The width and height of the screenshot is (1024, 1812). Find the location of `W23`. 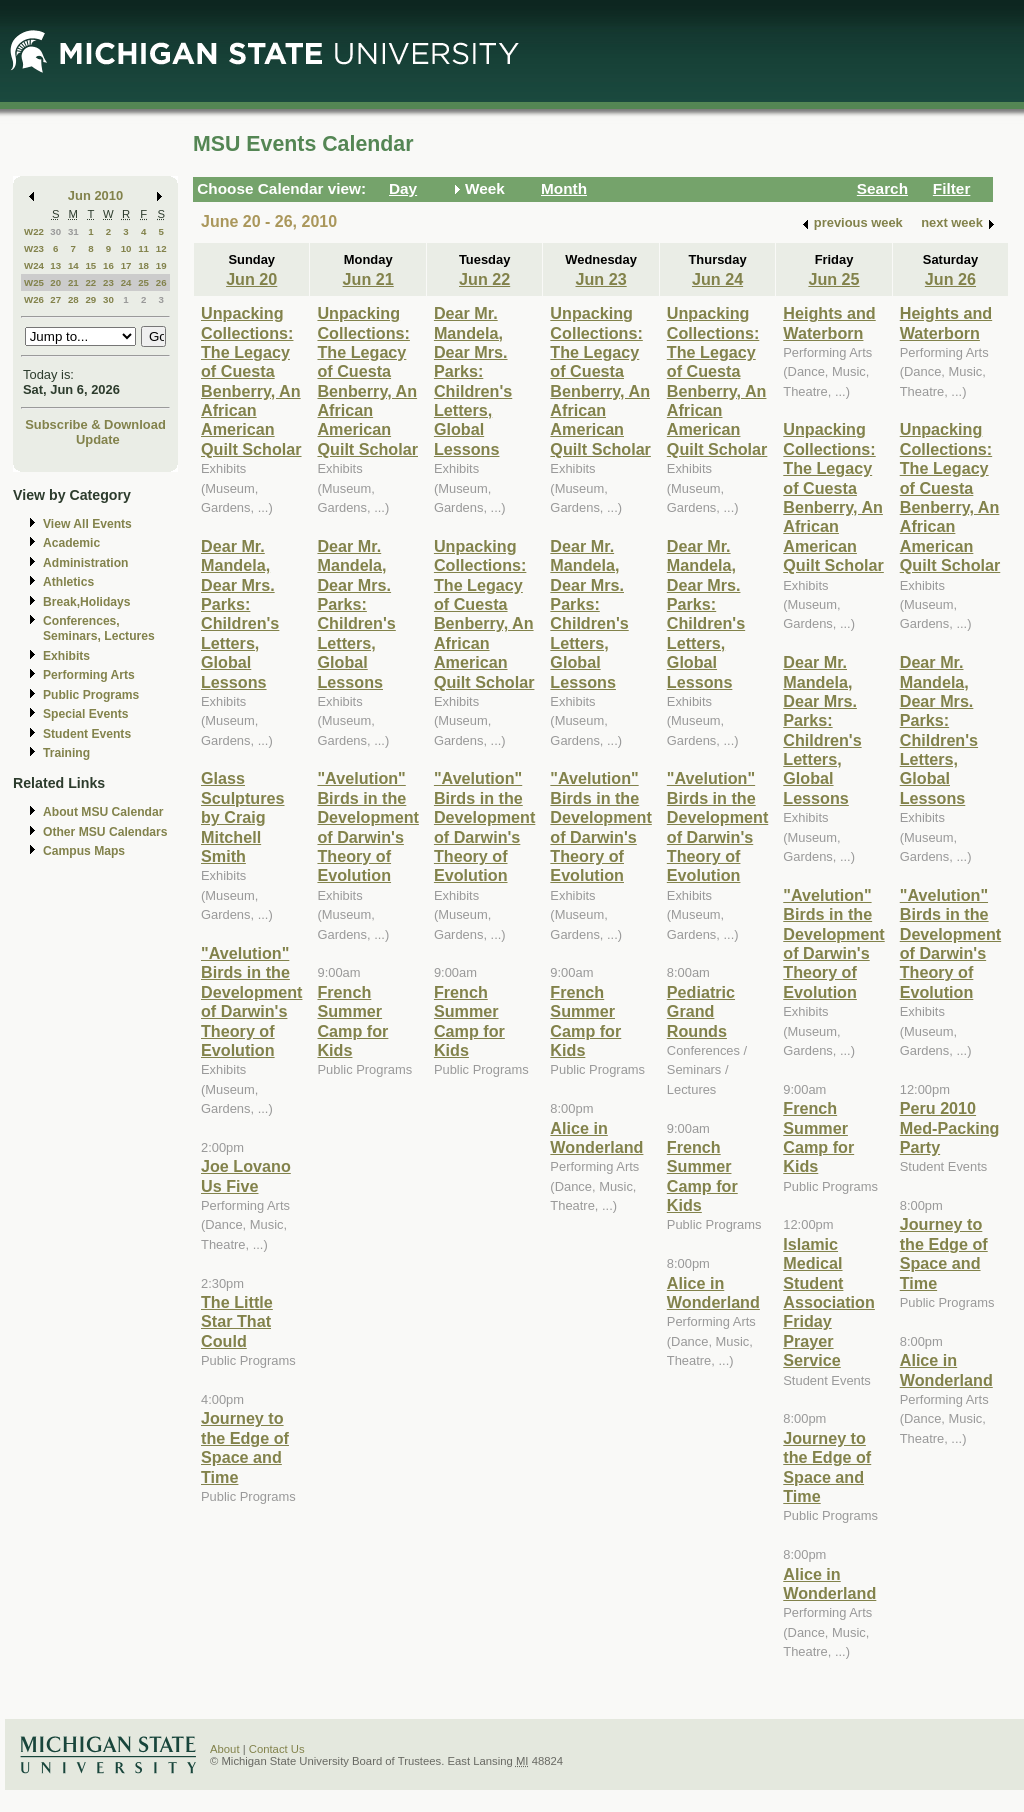

W23 is located at coordinates (34, 248).